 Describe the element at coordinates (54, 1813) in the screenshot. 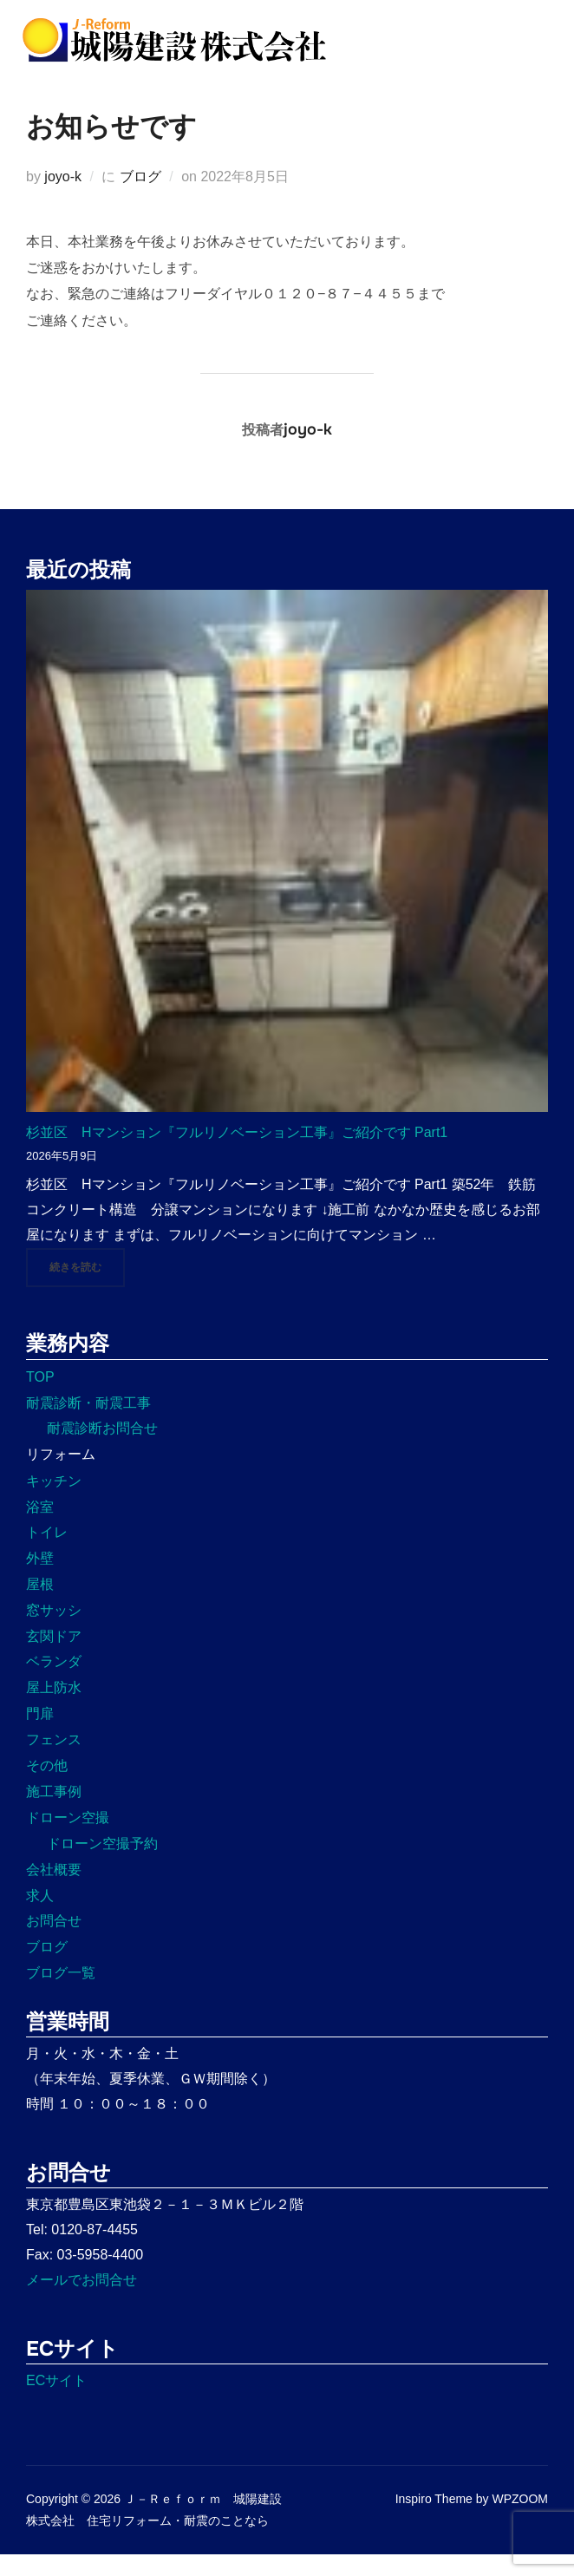

I see `施工事例` at that location.